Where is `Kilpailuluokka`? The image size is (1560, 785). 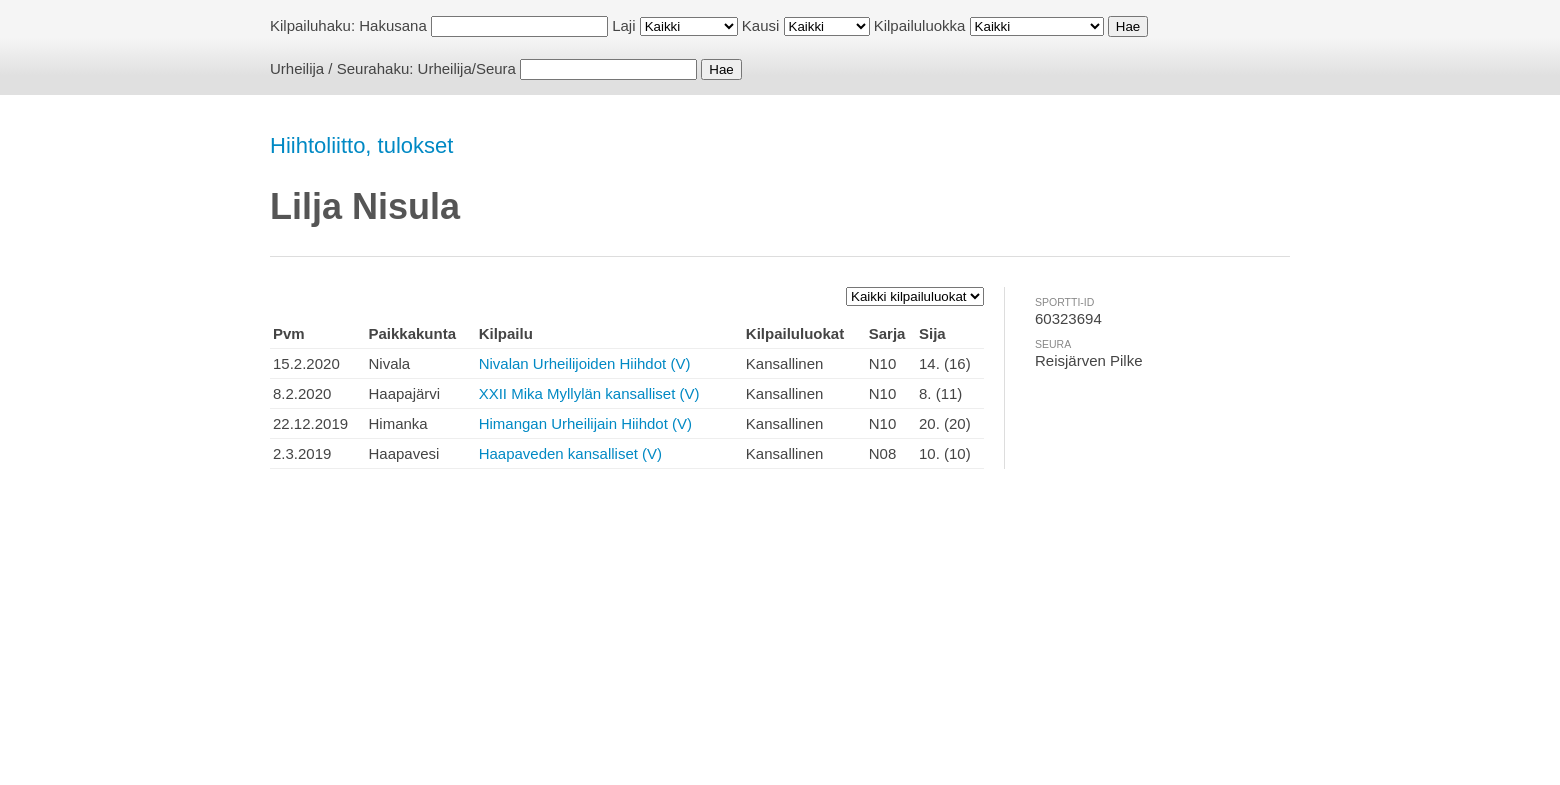
Kilpailuluokka is located at coordinates (920, 25).